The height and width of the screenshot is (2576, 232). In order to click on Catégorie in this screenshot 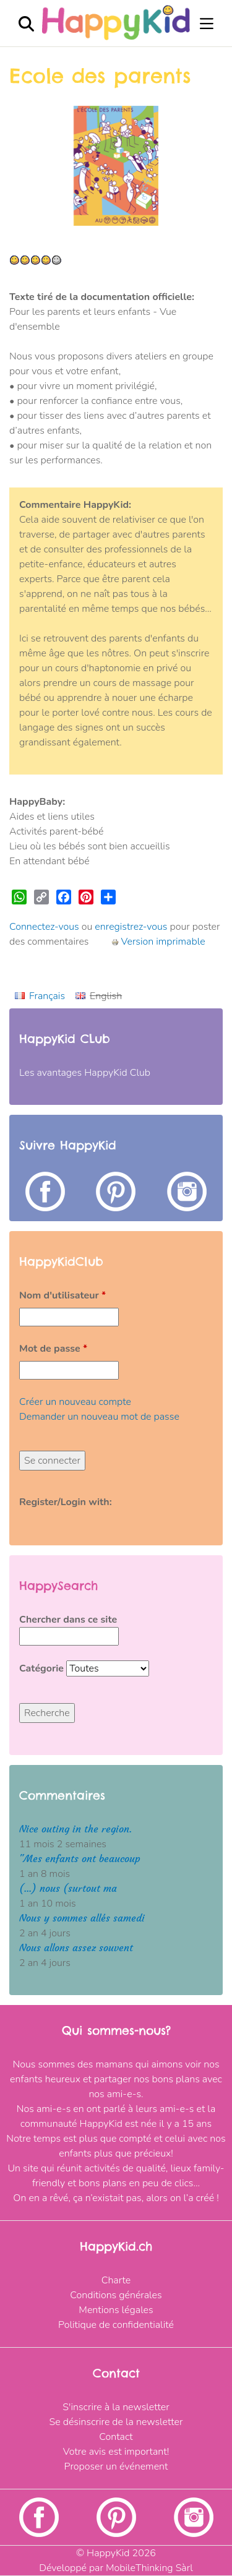, I will do `click(42, 1668)`.